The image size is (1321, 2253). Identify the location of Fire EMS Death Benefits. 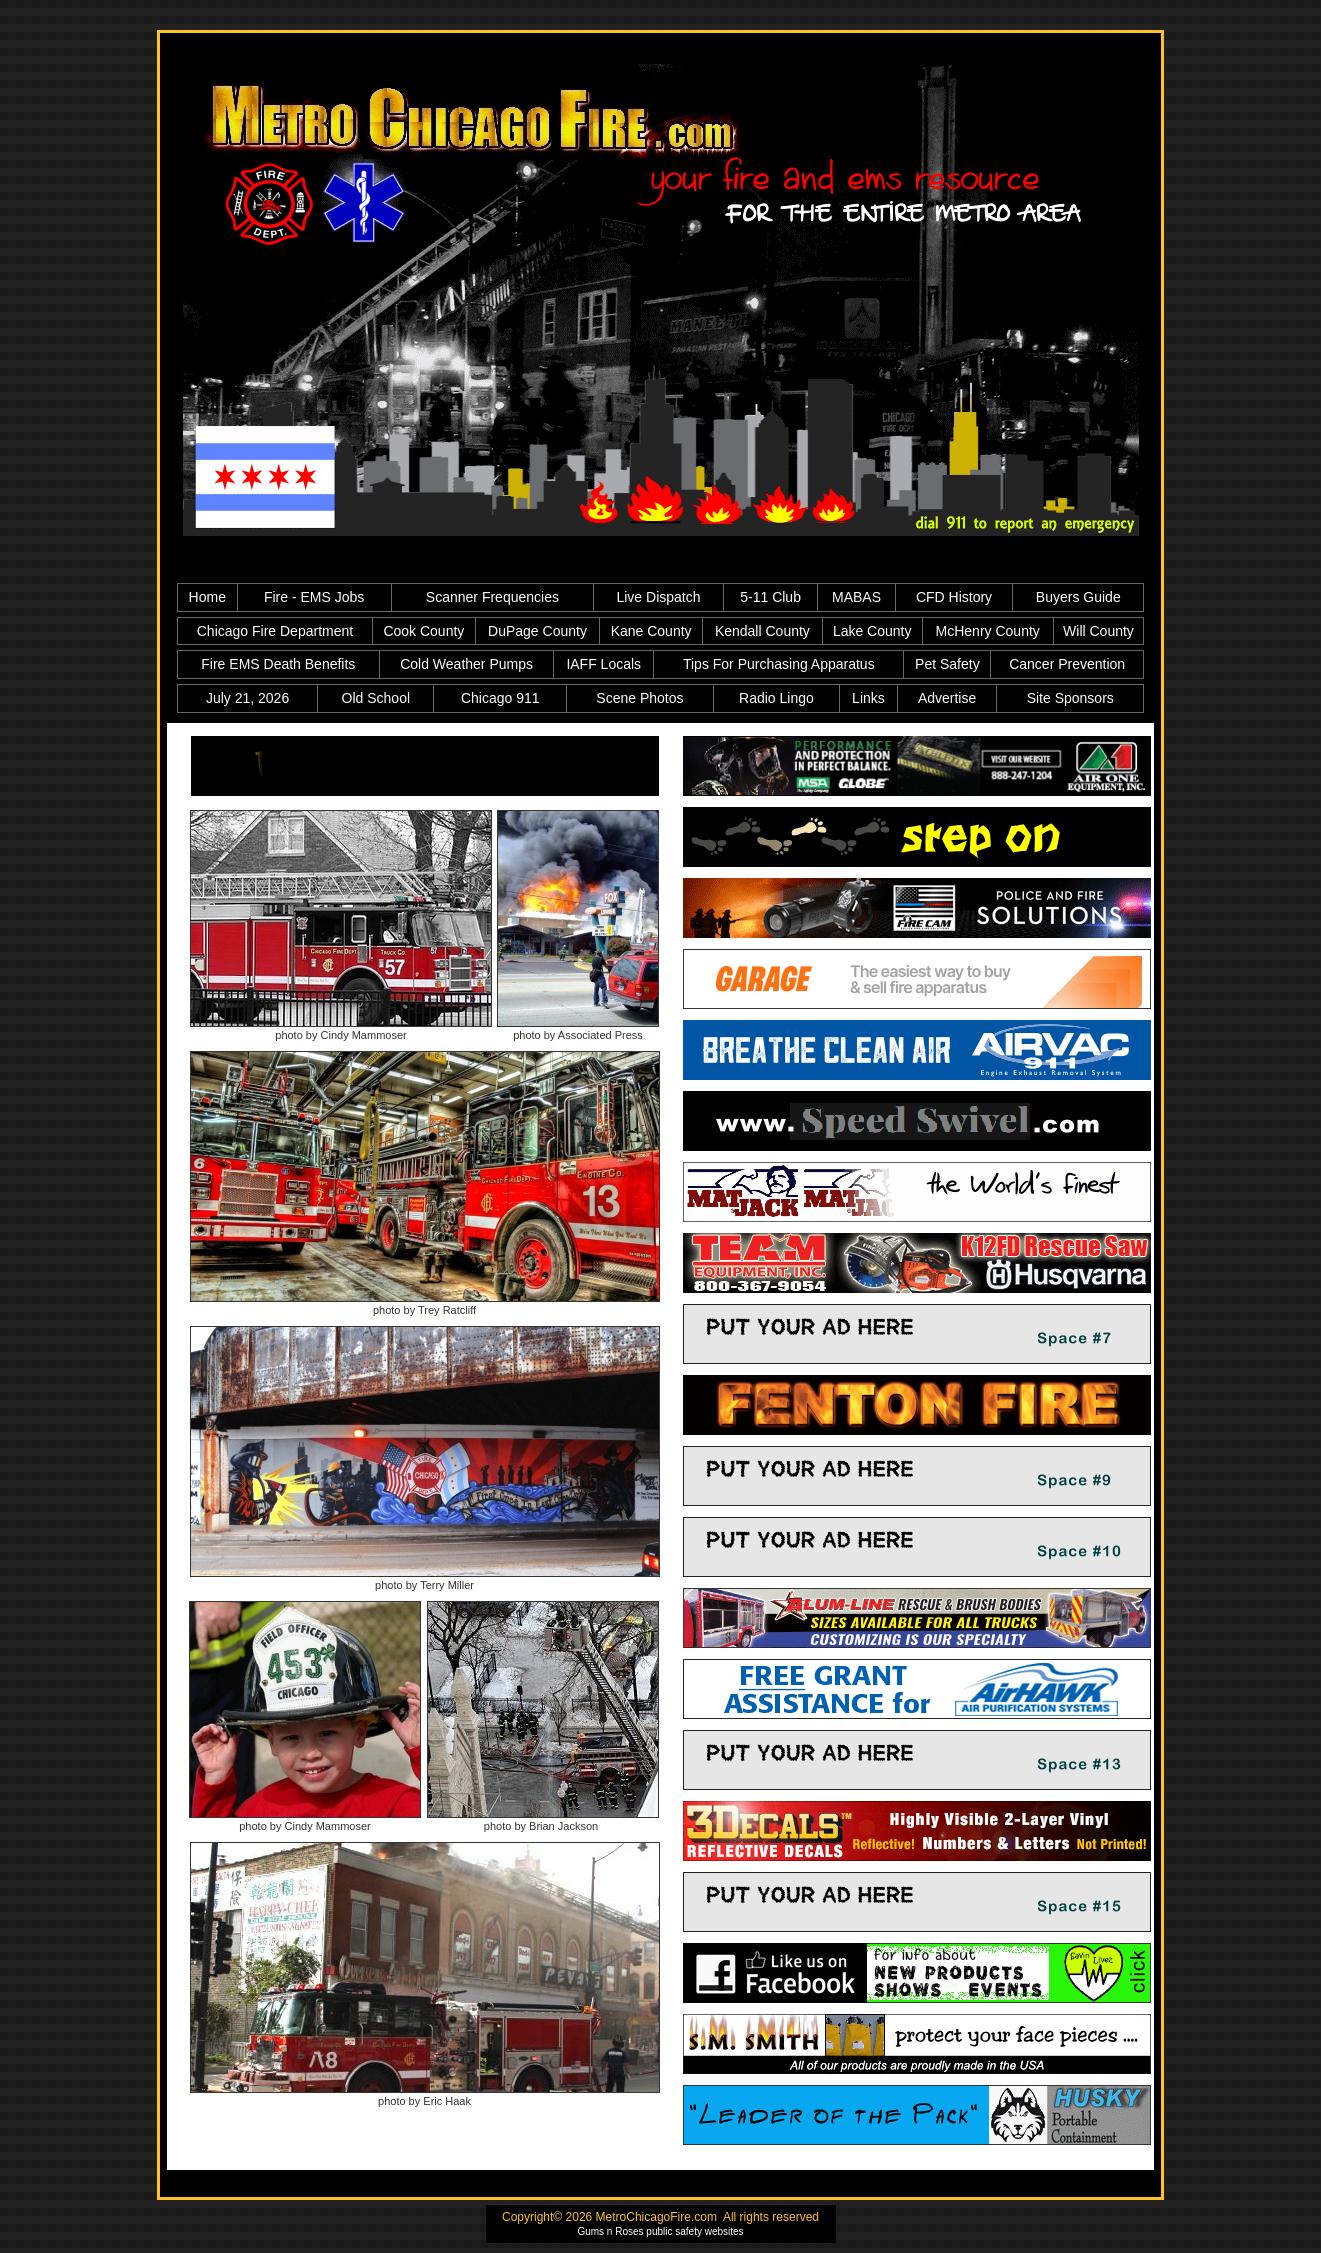
(278, 664).